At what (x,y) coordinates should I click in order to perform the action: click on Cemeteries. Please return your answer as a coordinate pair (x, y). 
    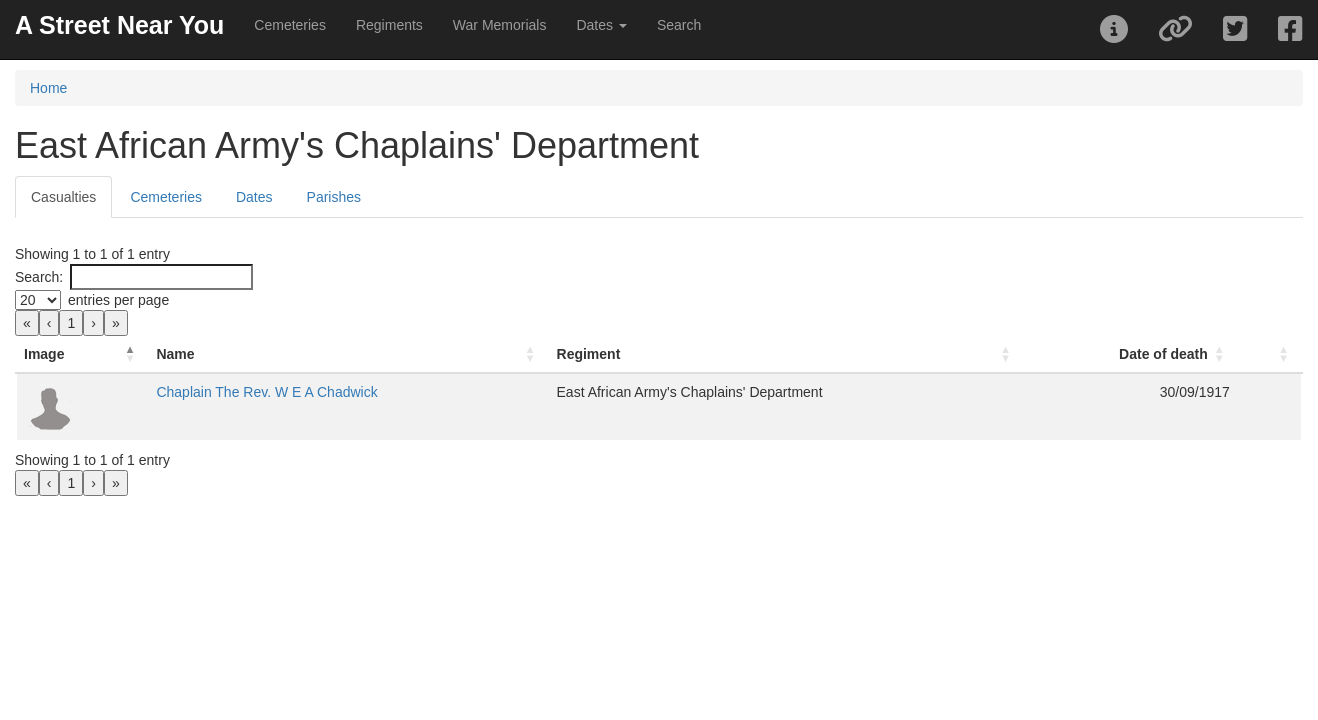
    Looking at the image, I should click on (290, 25).